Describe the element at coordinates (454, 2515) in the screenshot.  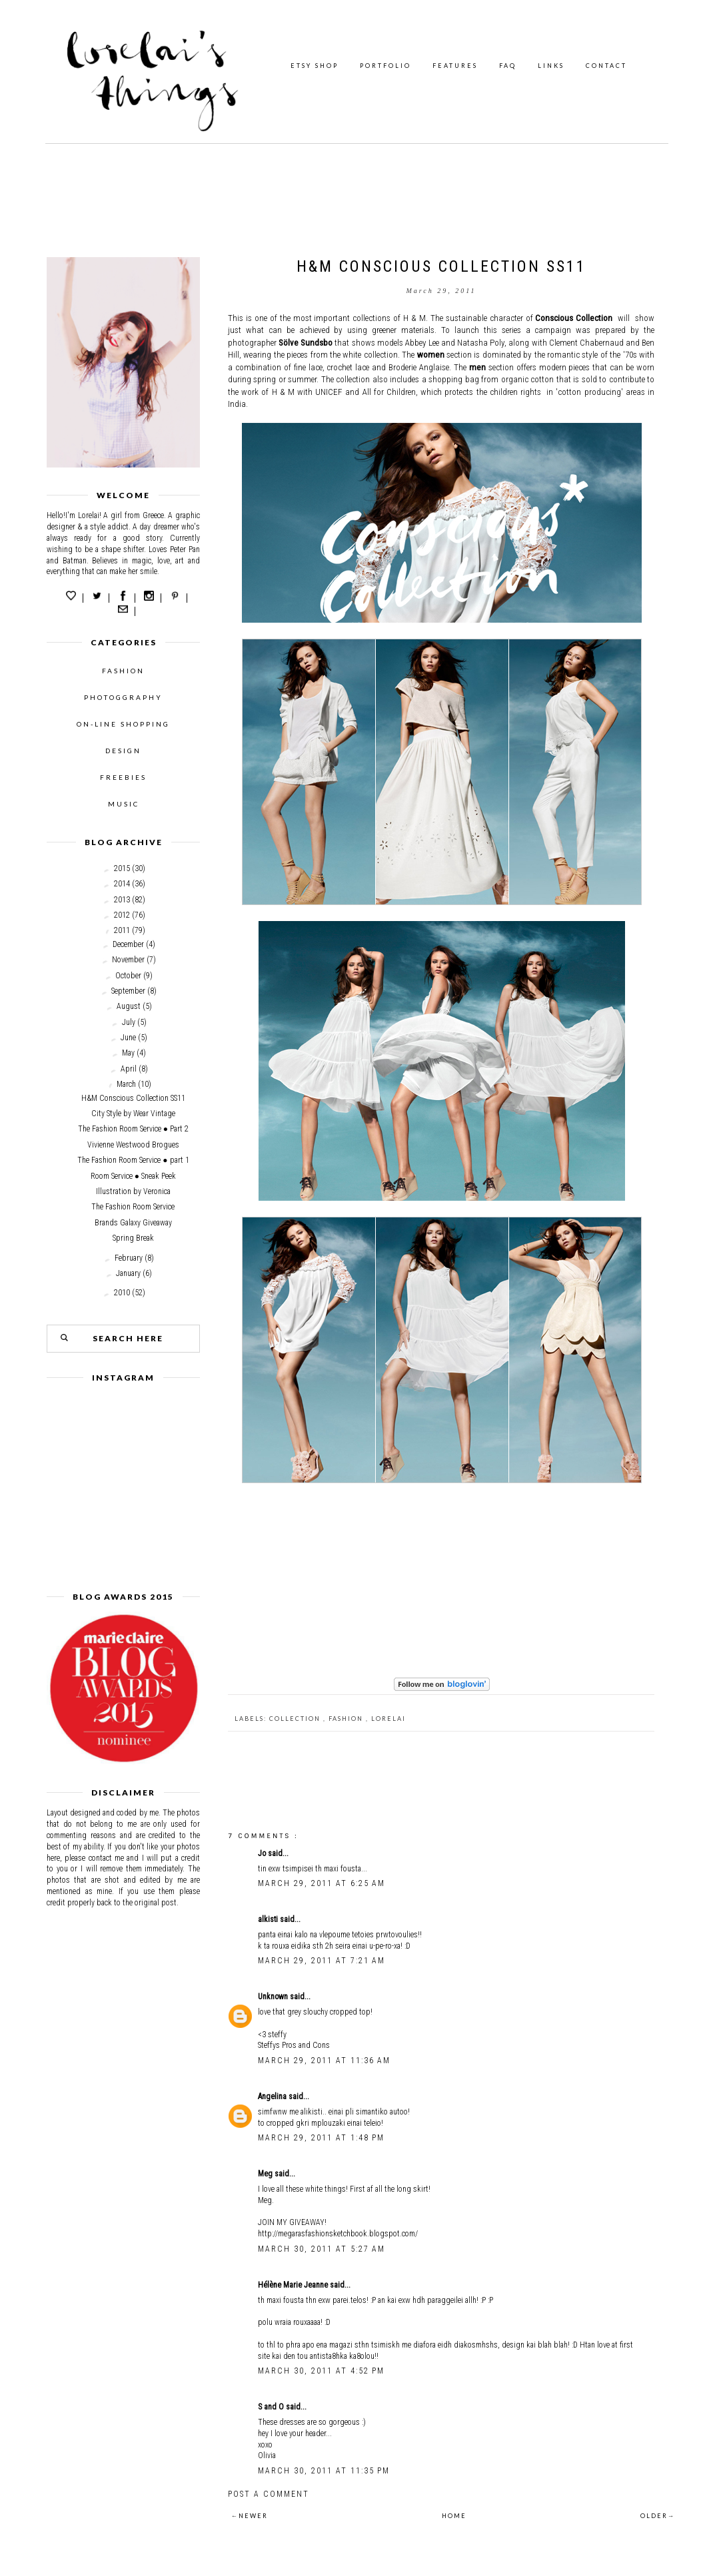
I see `HOME` at that location.